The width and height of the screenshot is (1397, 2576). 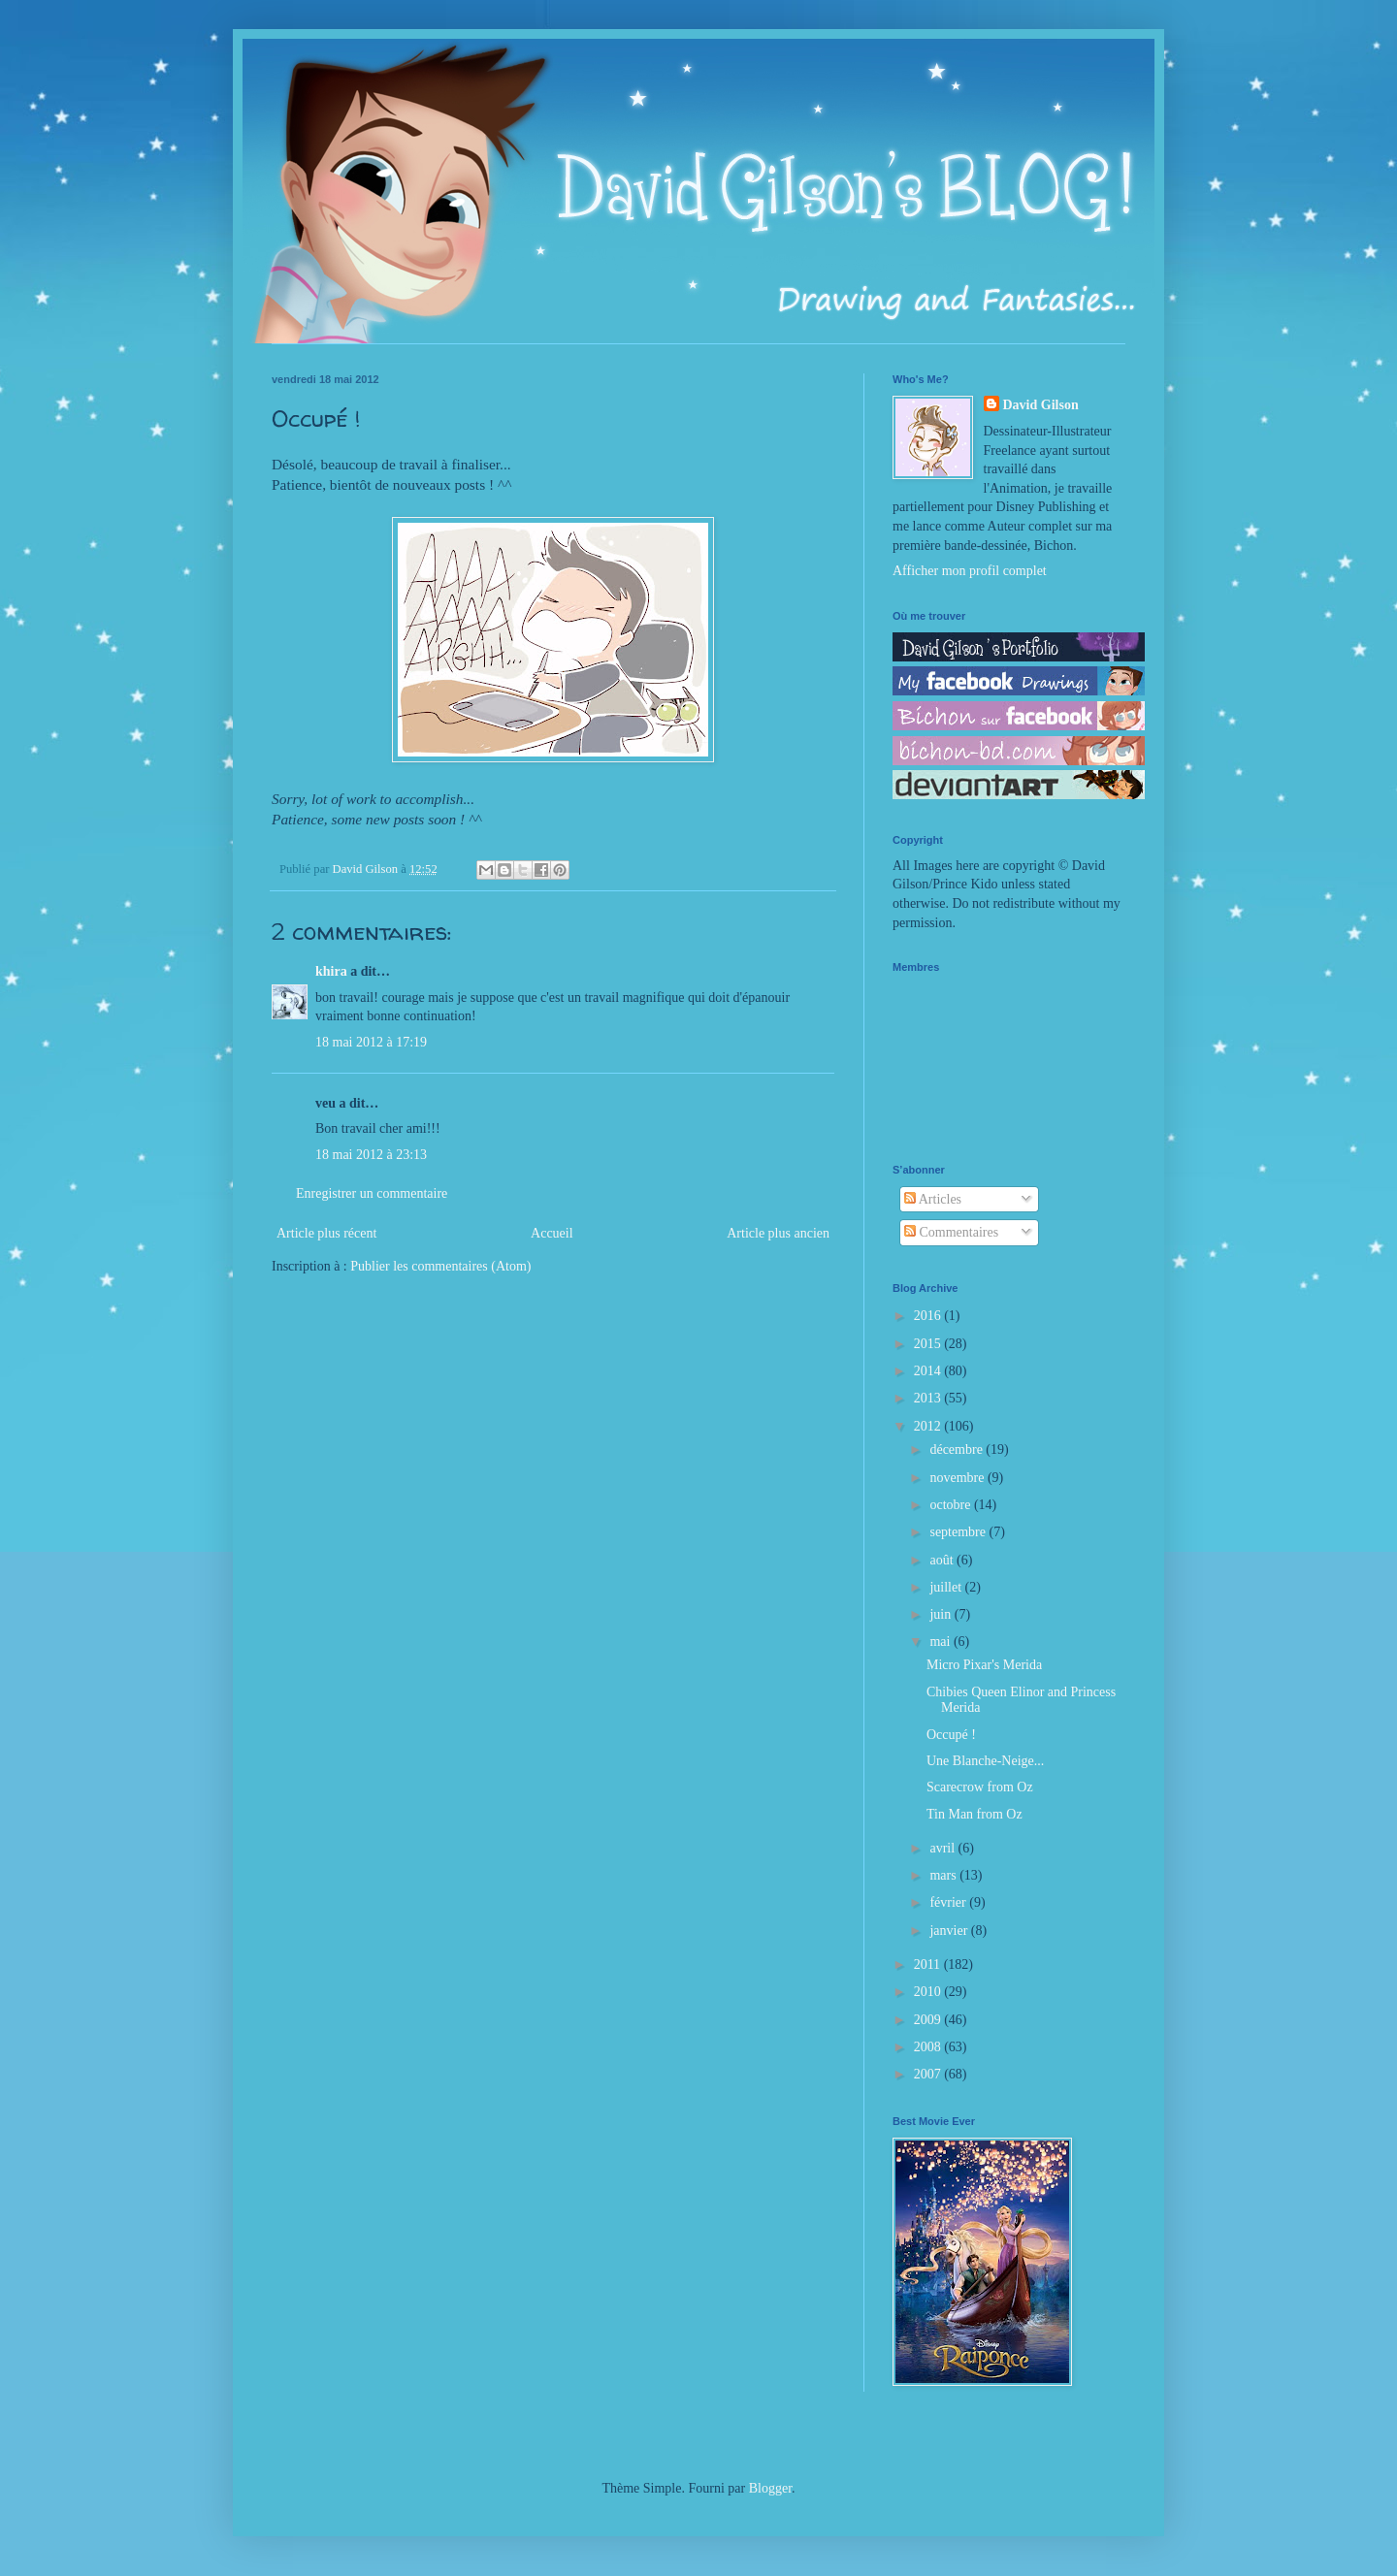 What do you see at coordinates (929, 2047) in the screenshot?
I see `2008` at bounding box center [929, 2047].